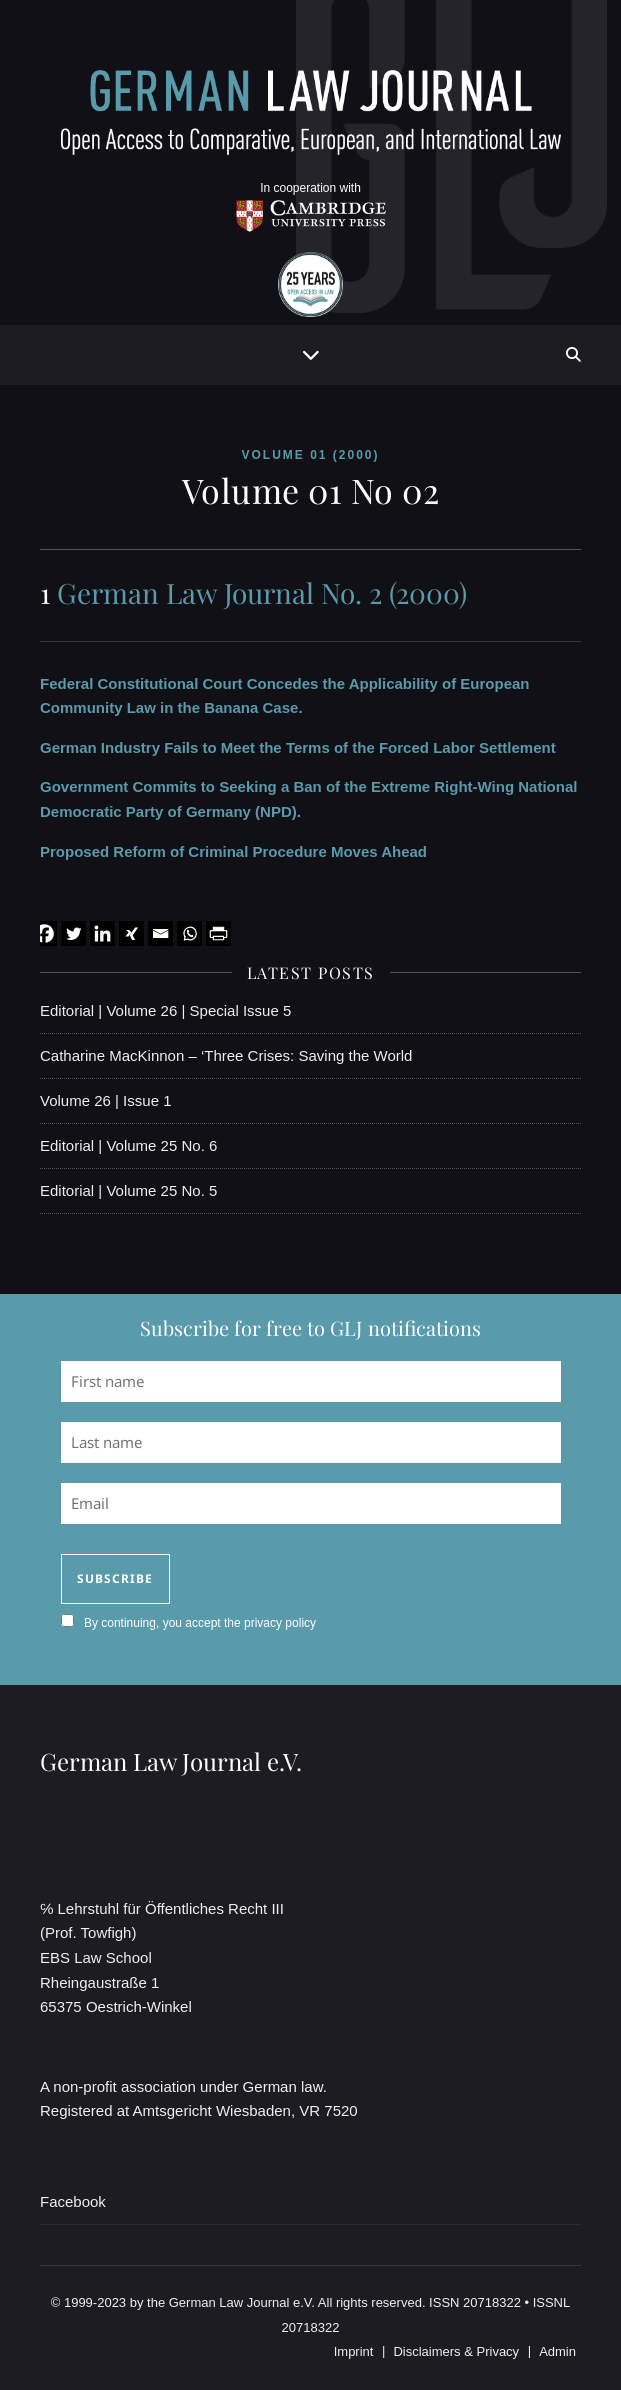 The image size is (621, 2390). Describe the element at coordinates (102, 933) in the screenshot. I see `[Linkedin]` at that location.